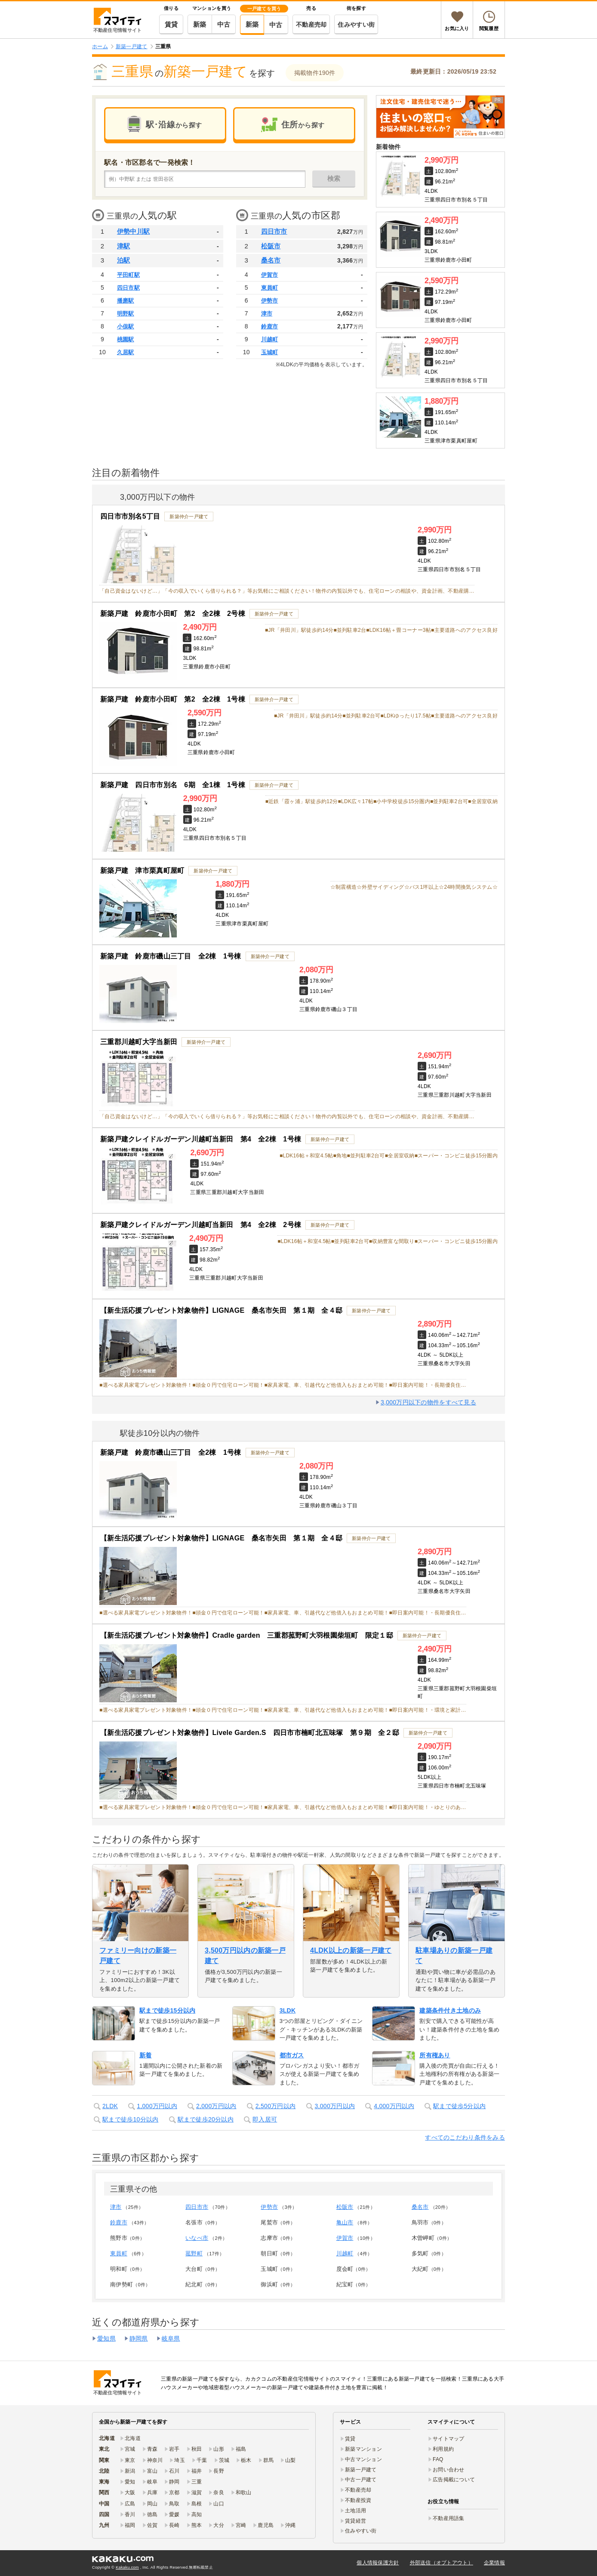 Image resolution: width=597 pixels, height=2576 pixels. Describe the element at coordinates (334, 178) in the screenshot. I see `検索` at that location.